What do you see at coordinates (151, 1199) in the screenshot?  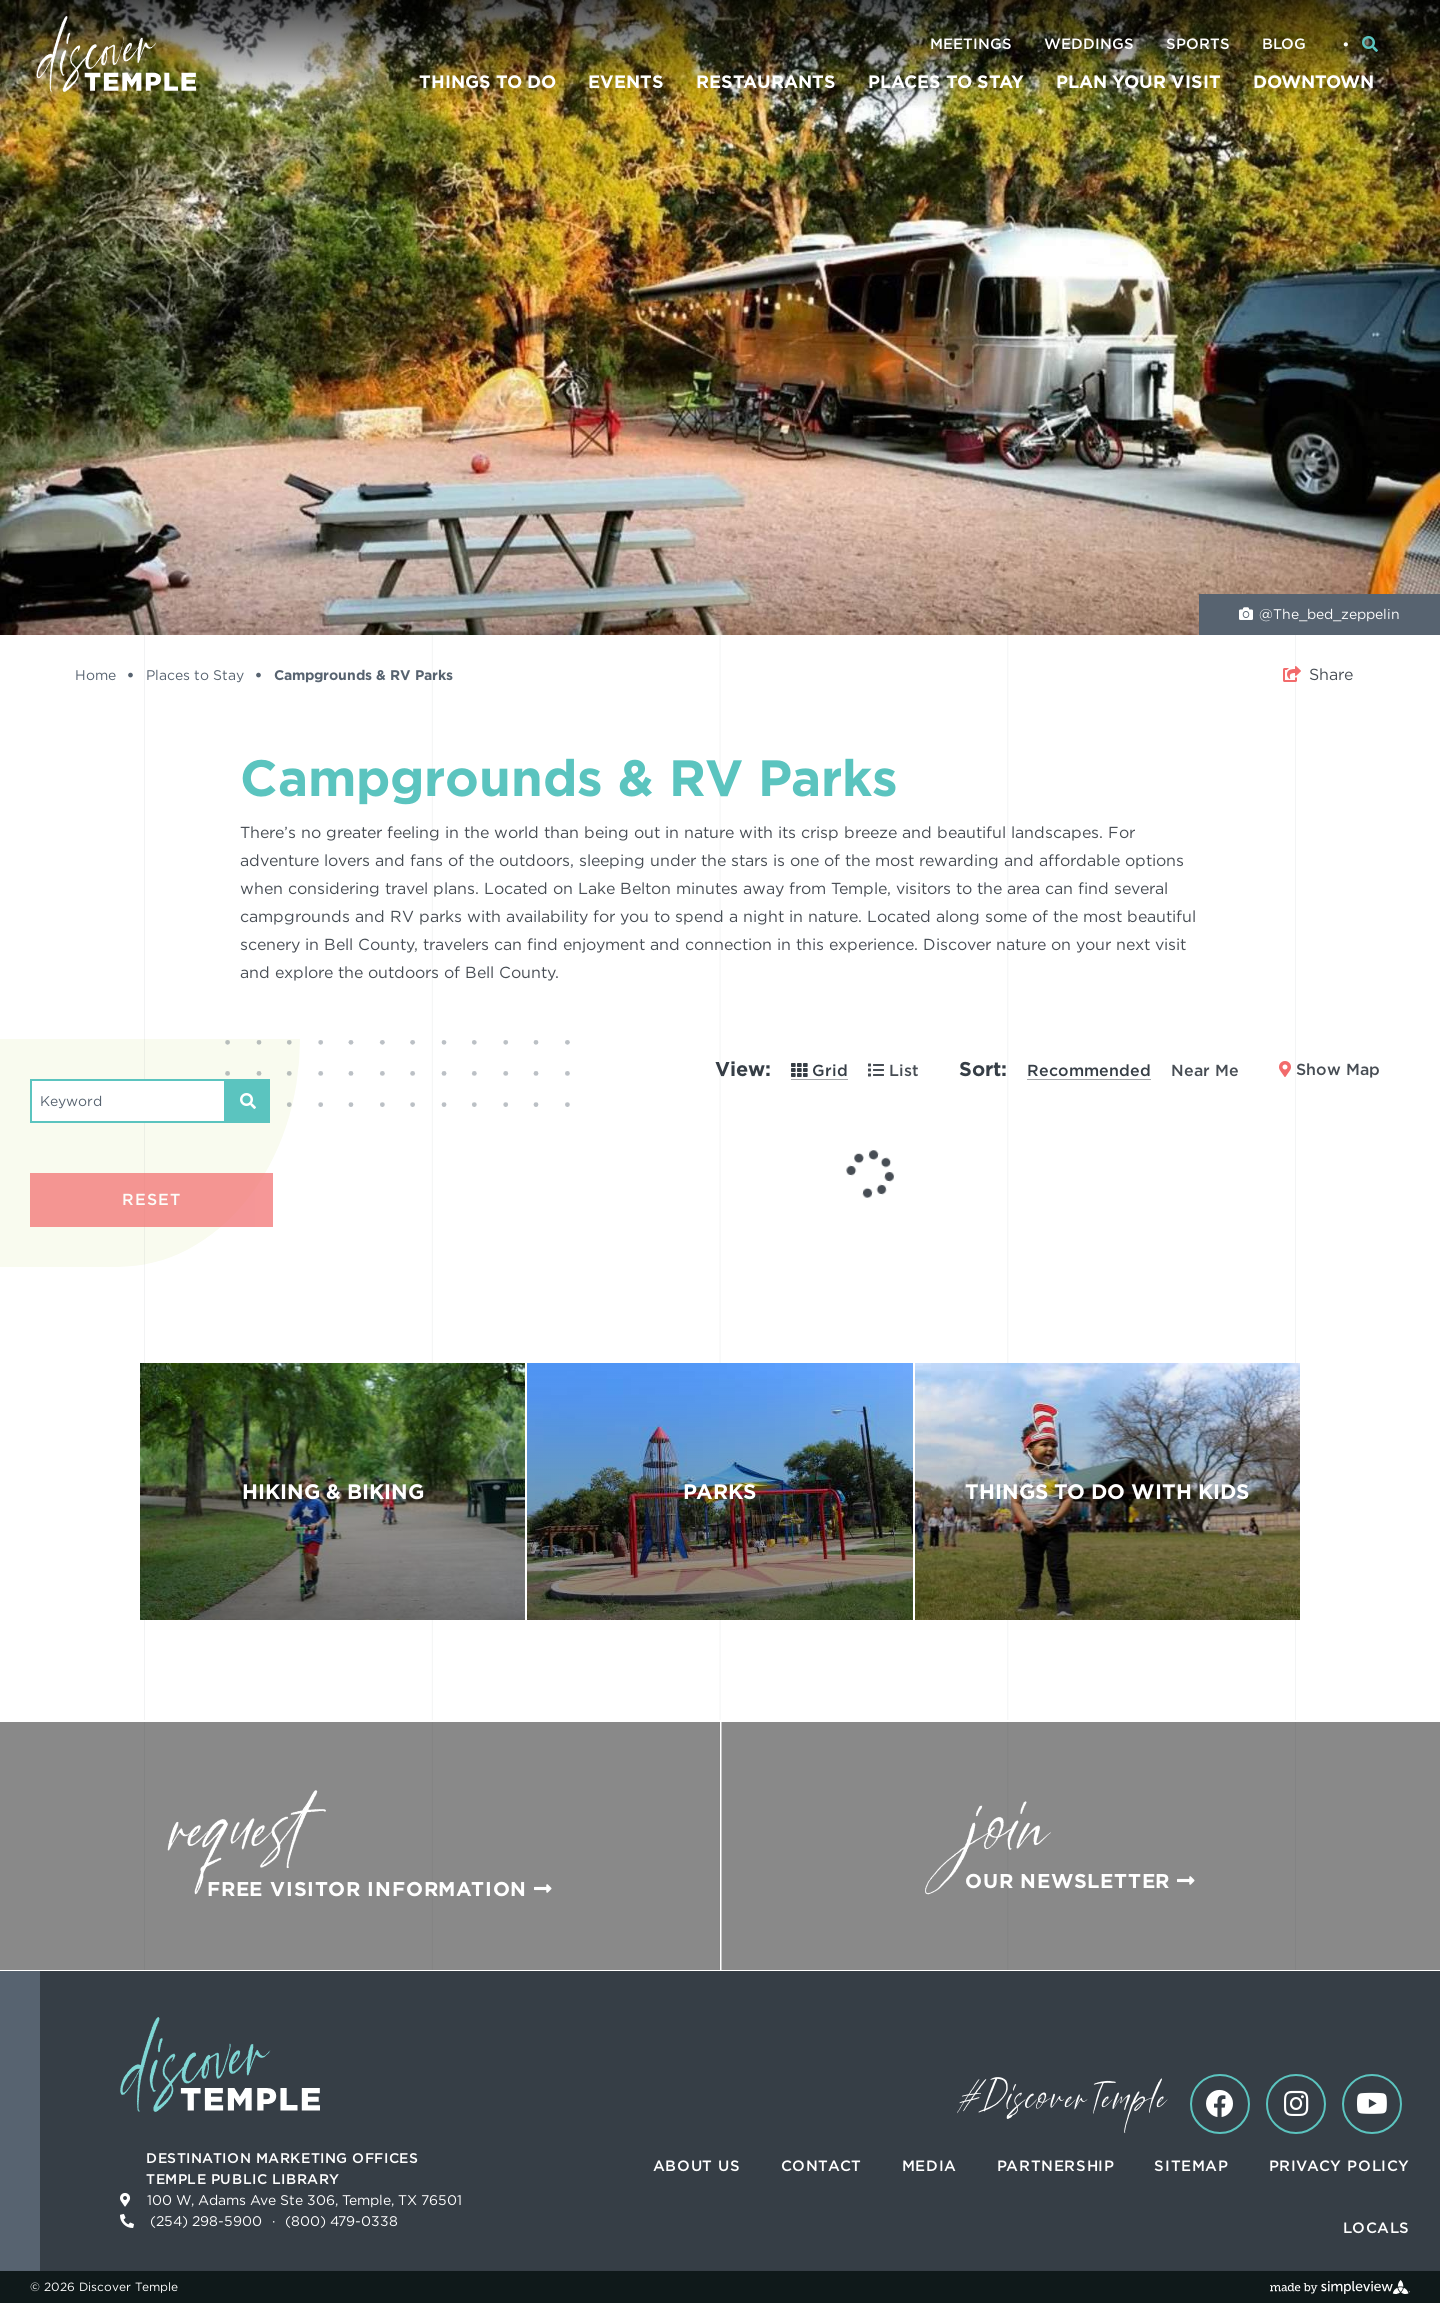 I see `Reset` at bounding box center [151, 1199].